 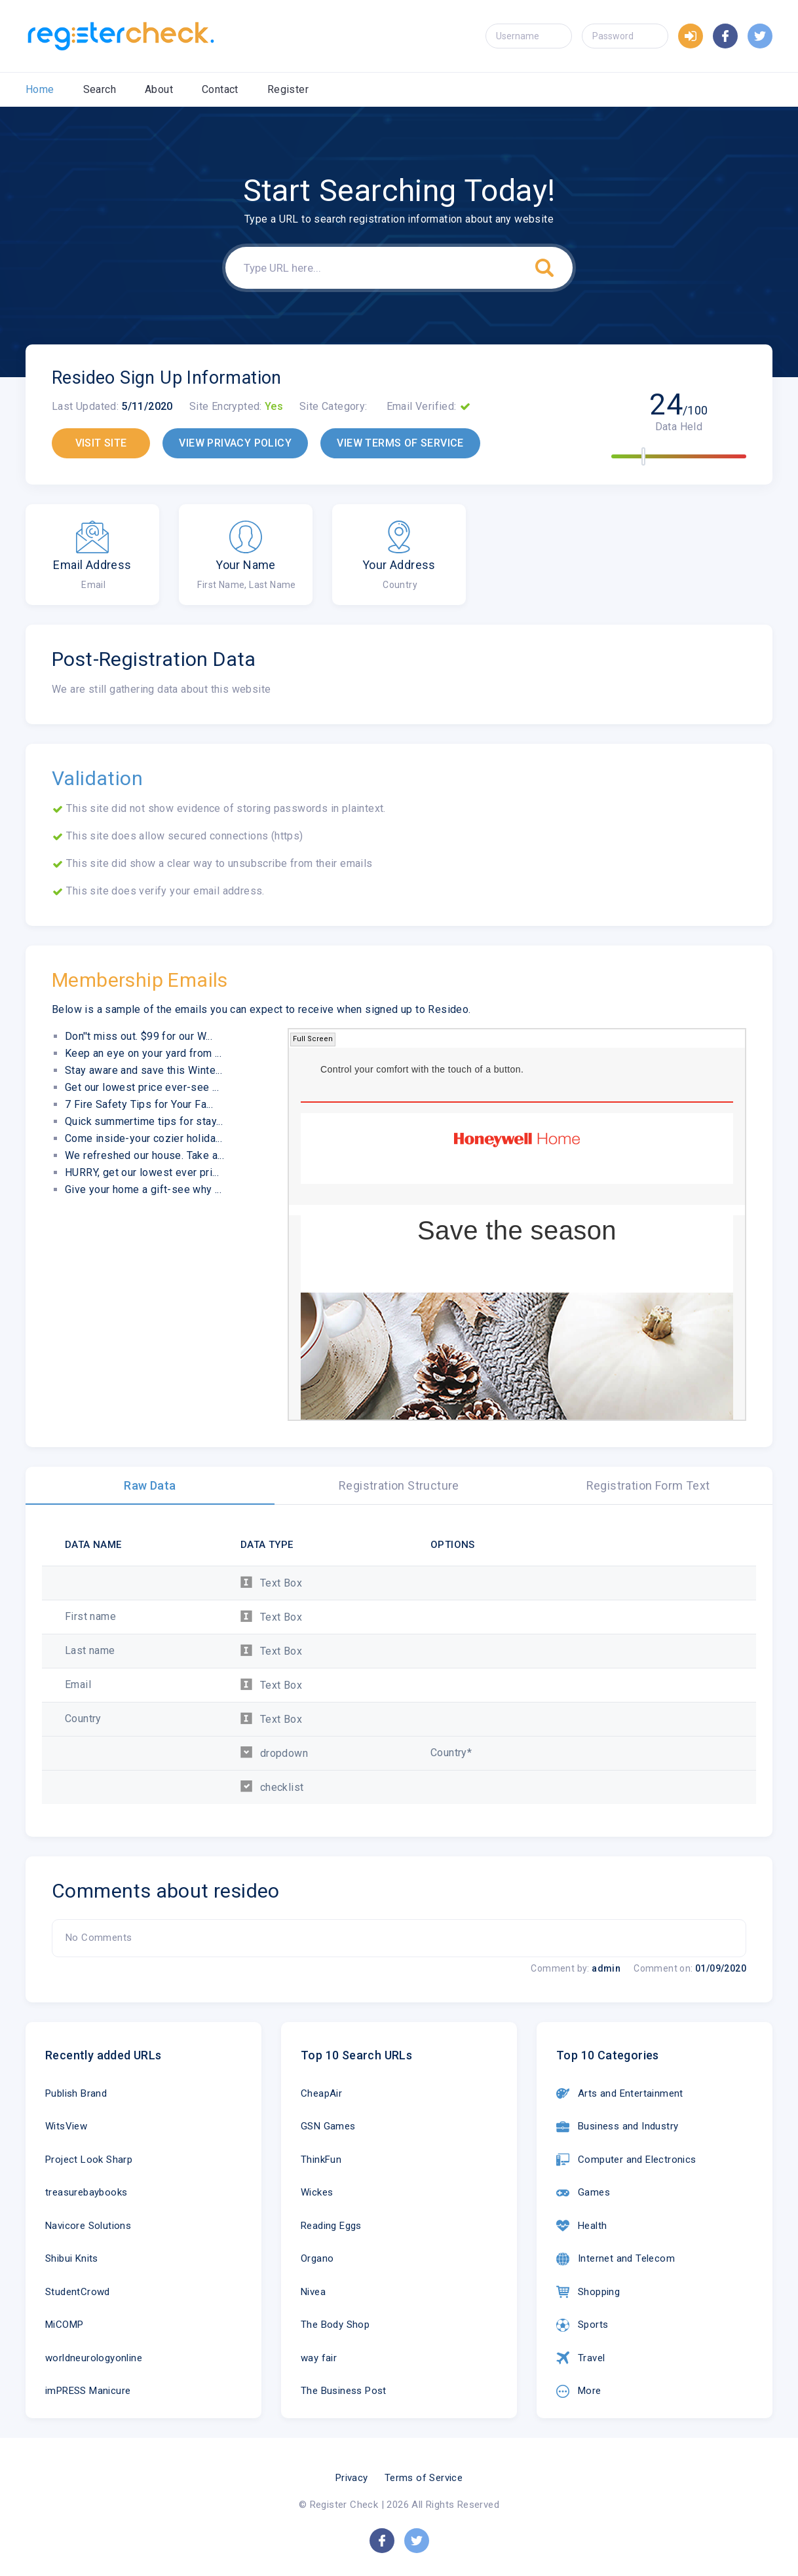 I want to click on 7 Fire Safety Tips for Your Fa..., so click(x=139, y=1104).